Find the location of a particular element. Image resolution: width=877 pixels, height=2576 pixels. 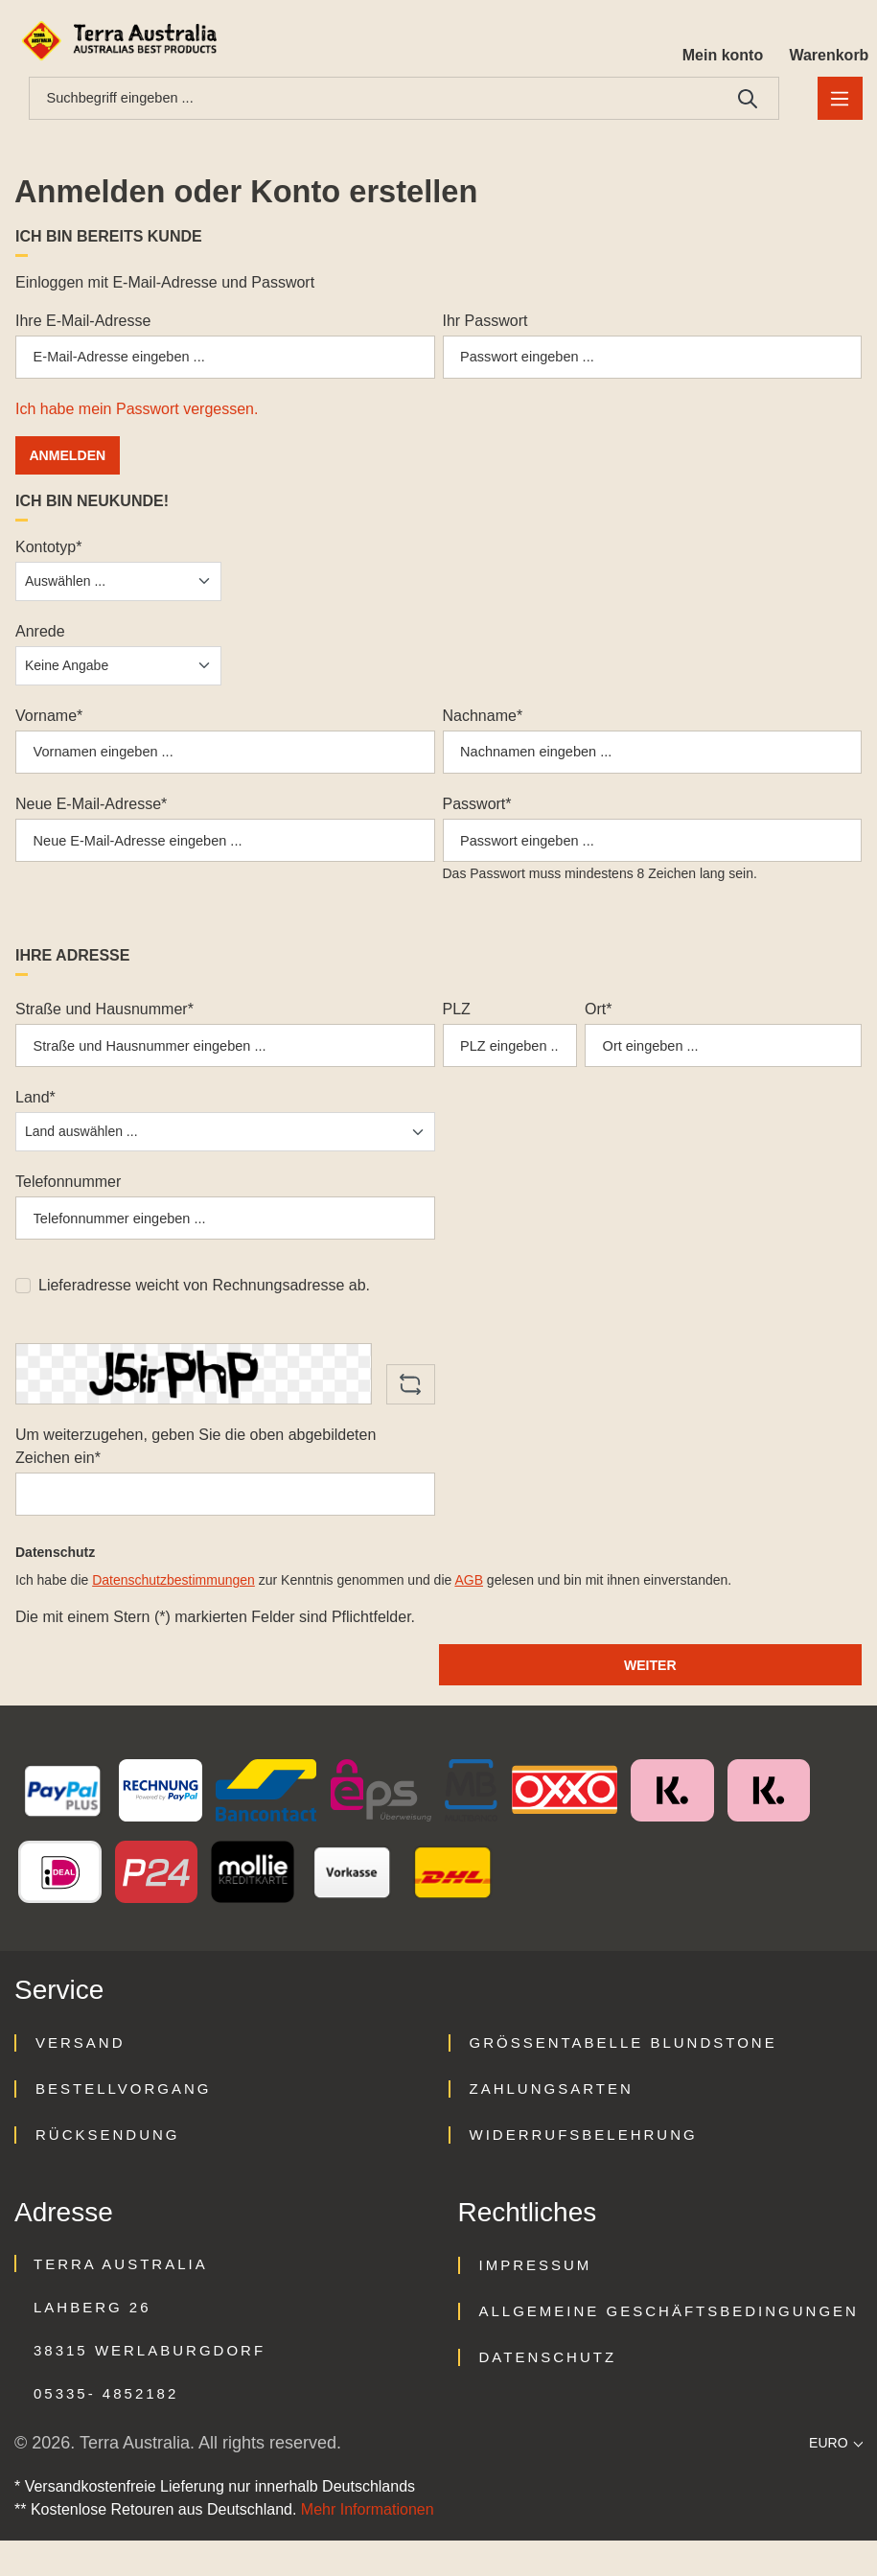

05335- 4852182 is located at coordinates (106, 2429).